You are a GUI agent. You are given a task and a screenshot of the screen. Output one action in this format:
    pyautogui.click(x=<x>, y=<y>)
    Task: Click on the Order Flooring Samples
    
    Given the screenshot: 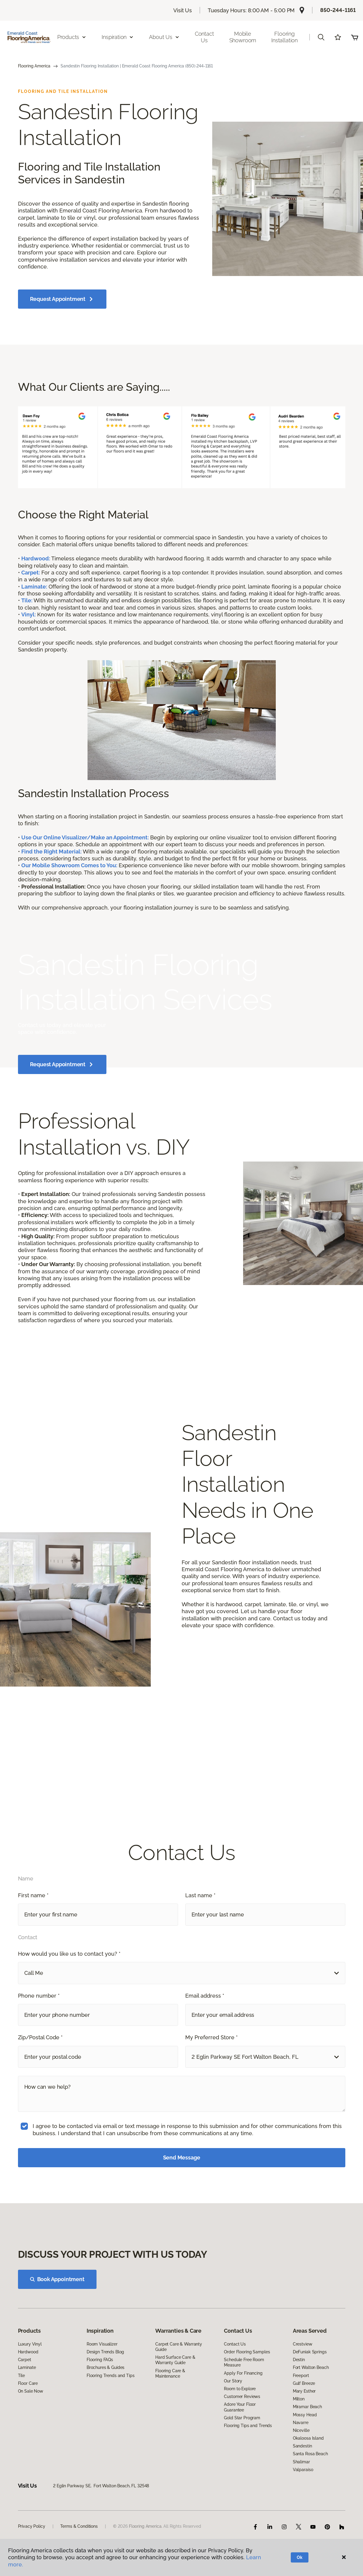 What is the action you would take?
    pyautogui.click(x=247, y=2404)
    